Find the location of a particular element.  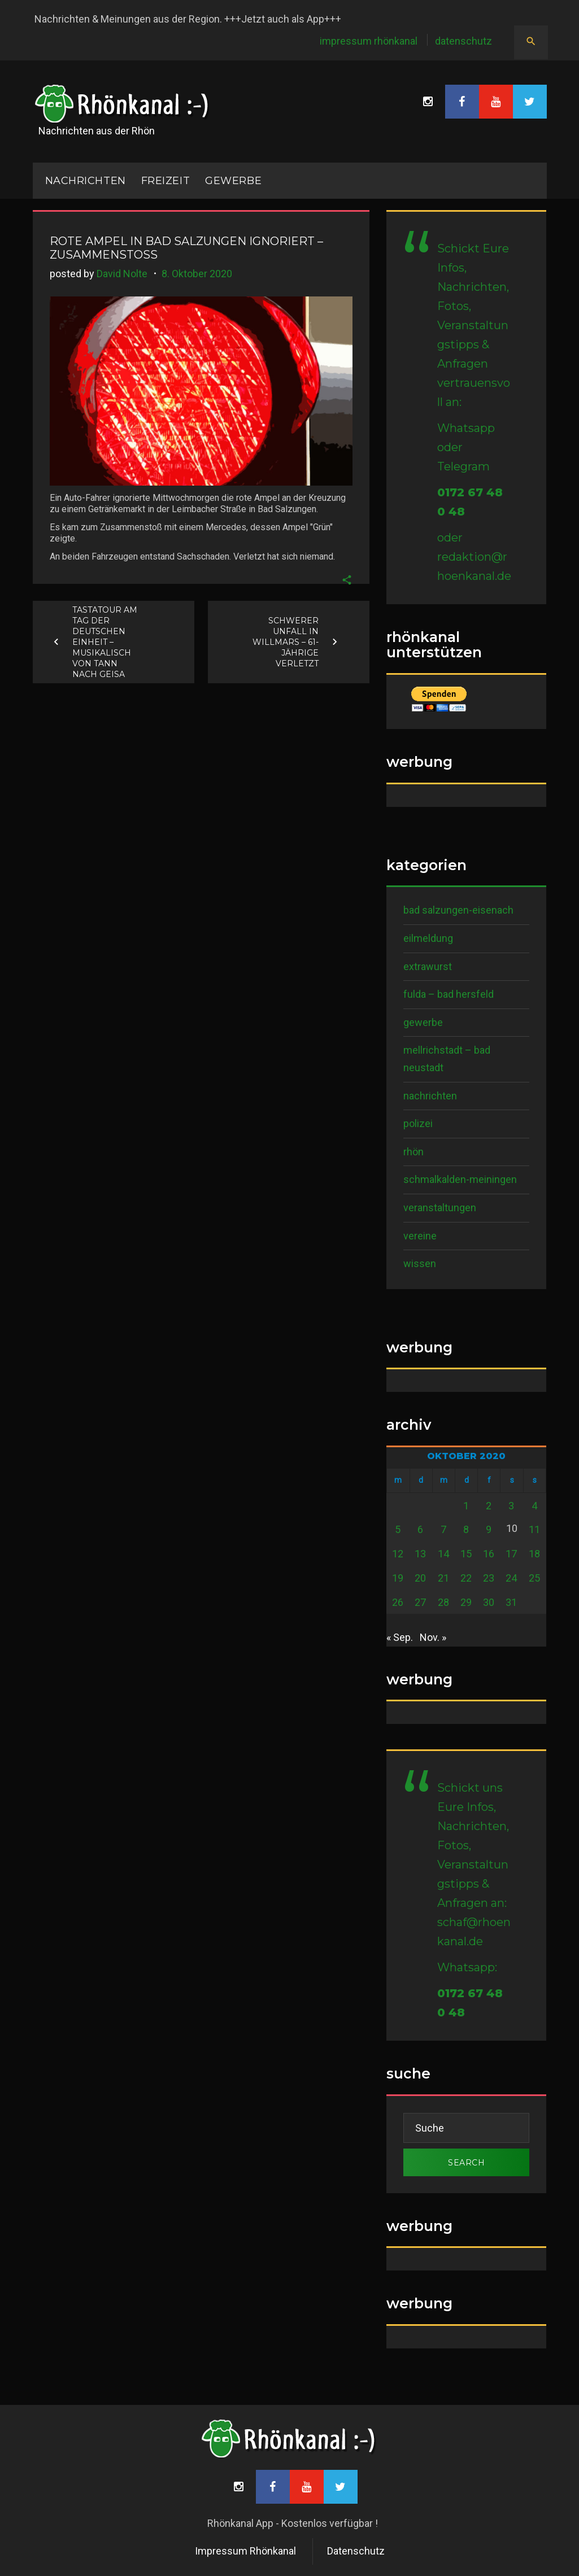

7 [Beiträge veröffentlicht am 7. October 2020] is located at coordinates (443, 1529).